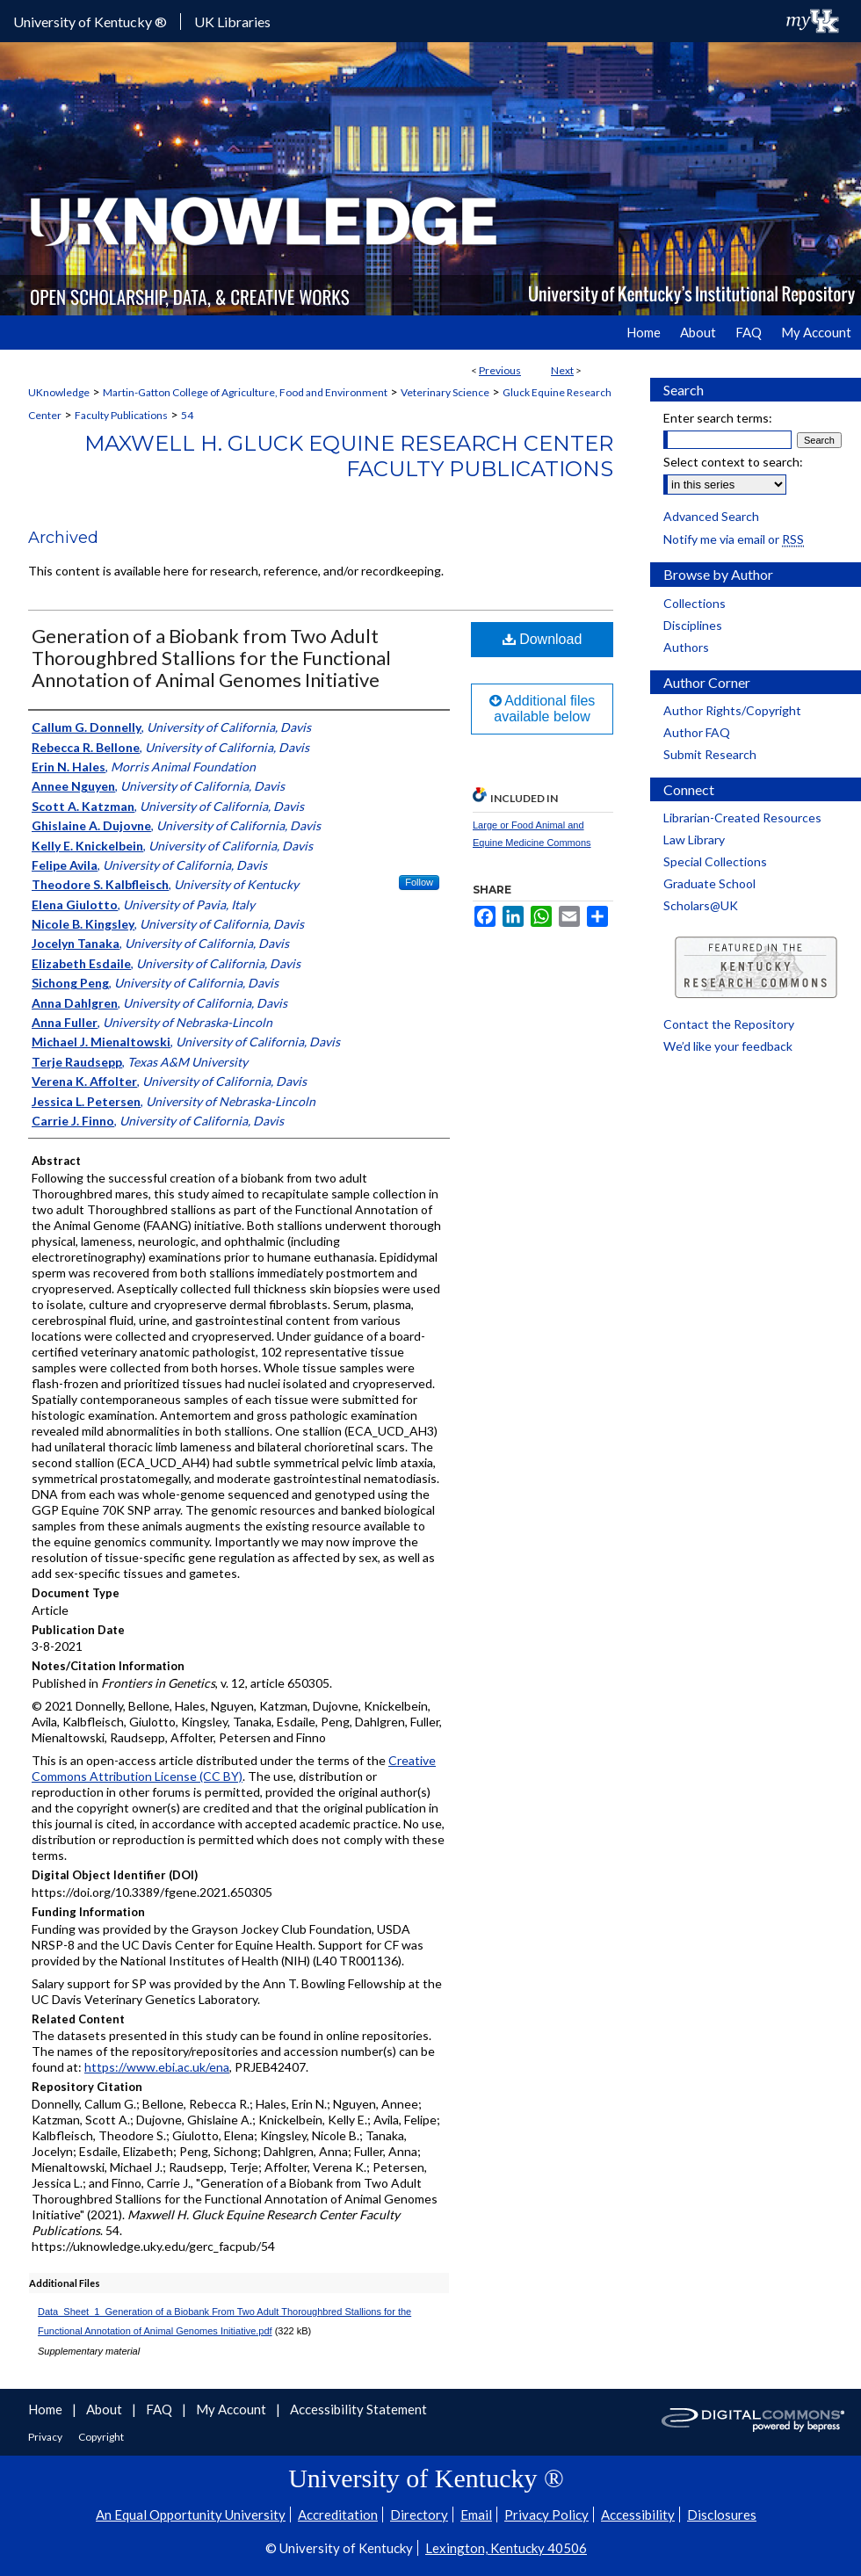  I want to click on Creative Commons Attribution License (CC BY), so click(234, 1768).